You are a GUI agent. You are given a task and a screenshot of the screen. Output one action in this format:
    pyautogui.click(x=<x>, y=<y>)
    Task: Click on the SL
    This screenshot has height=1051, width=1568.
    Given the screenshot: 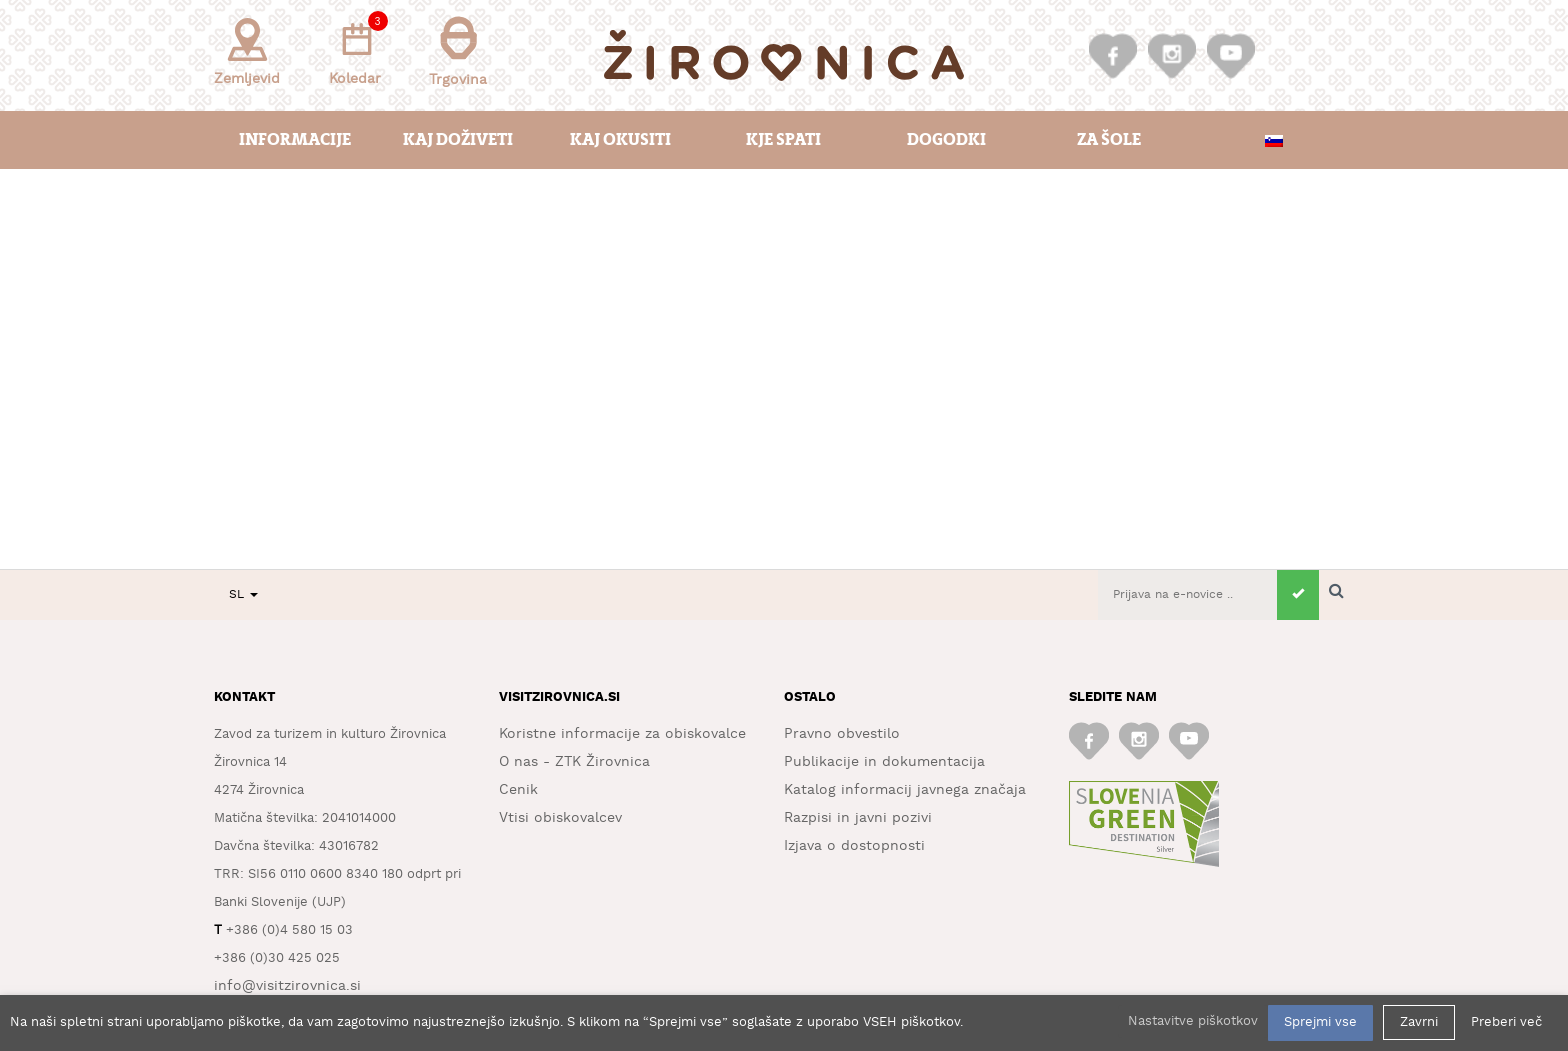 What is the action you would take?
    pyautogui.click(x=243, y=594)
    